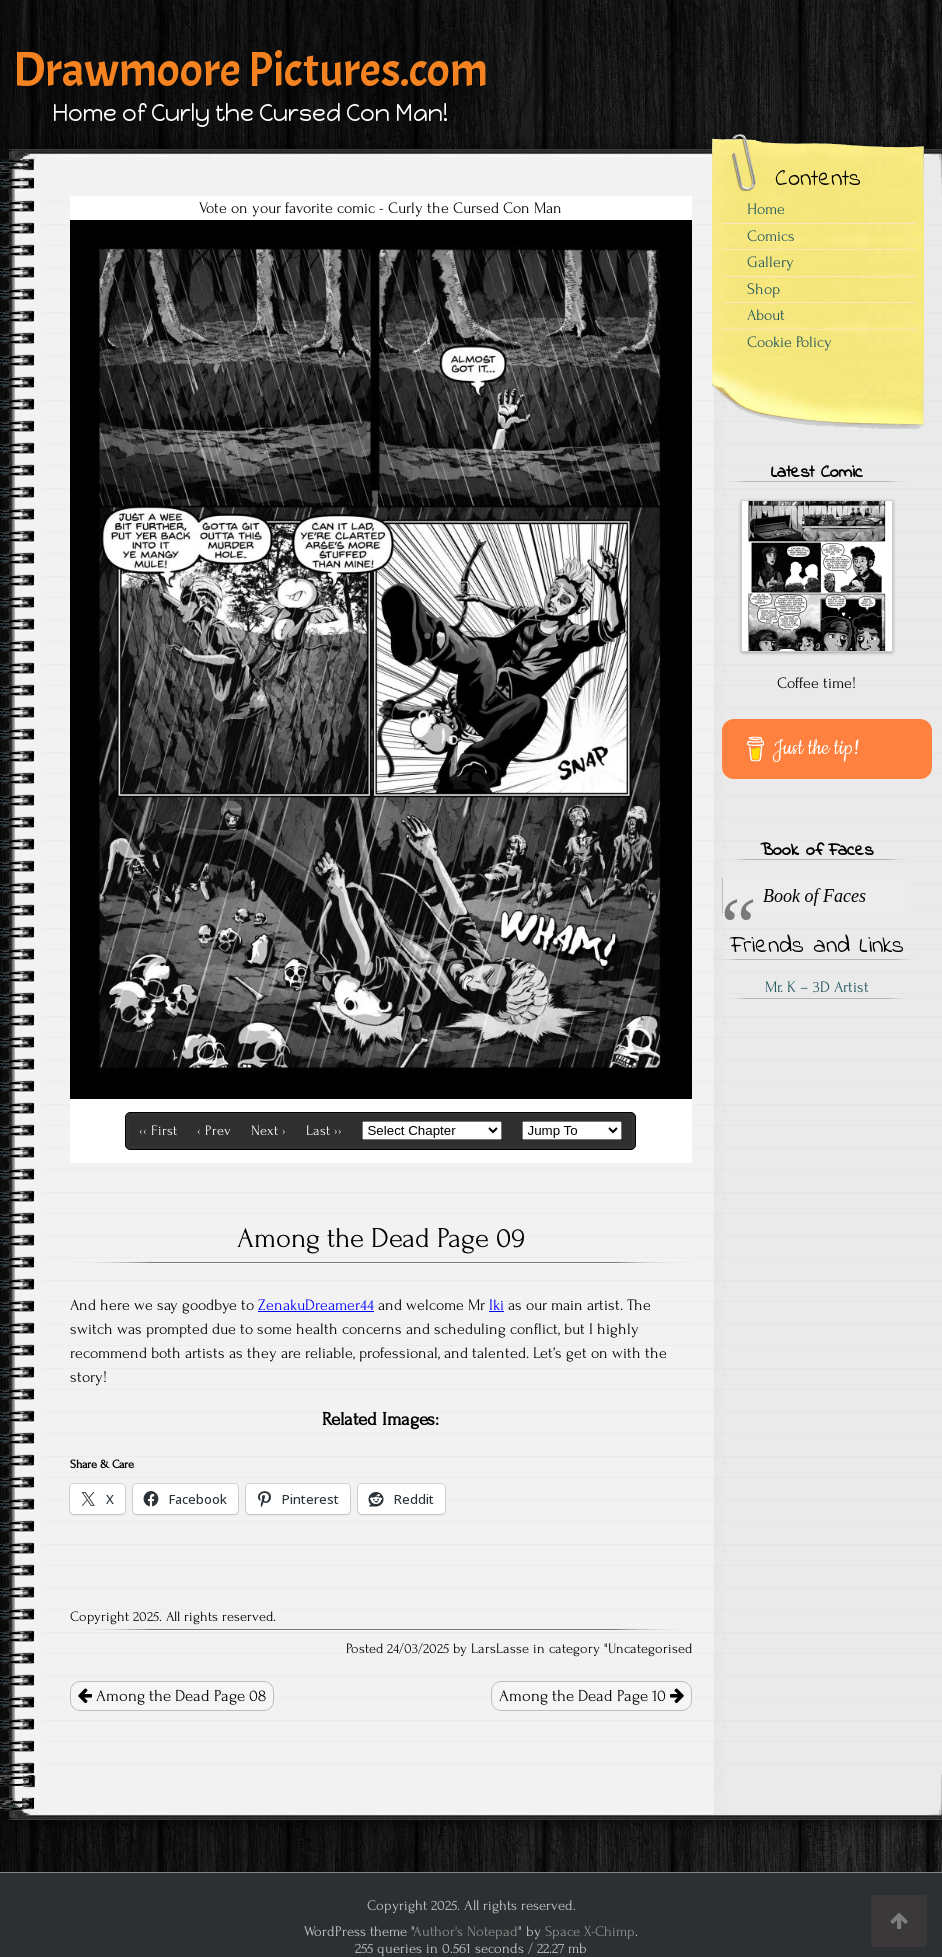 This screenshot has height=1957, width=942. I want to click on Shop, so click(763, 289).